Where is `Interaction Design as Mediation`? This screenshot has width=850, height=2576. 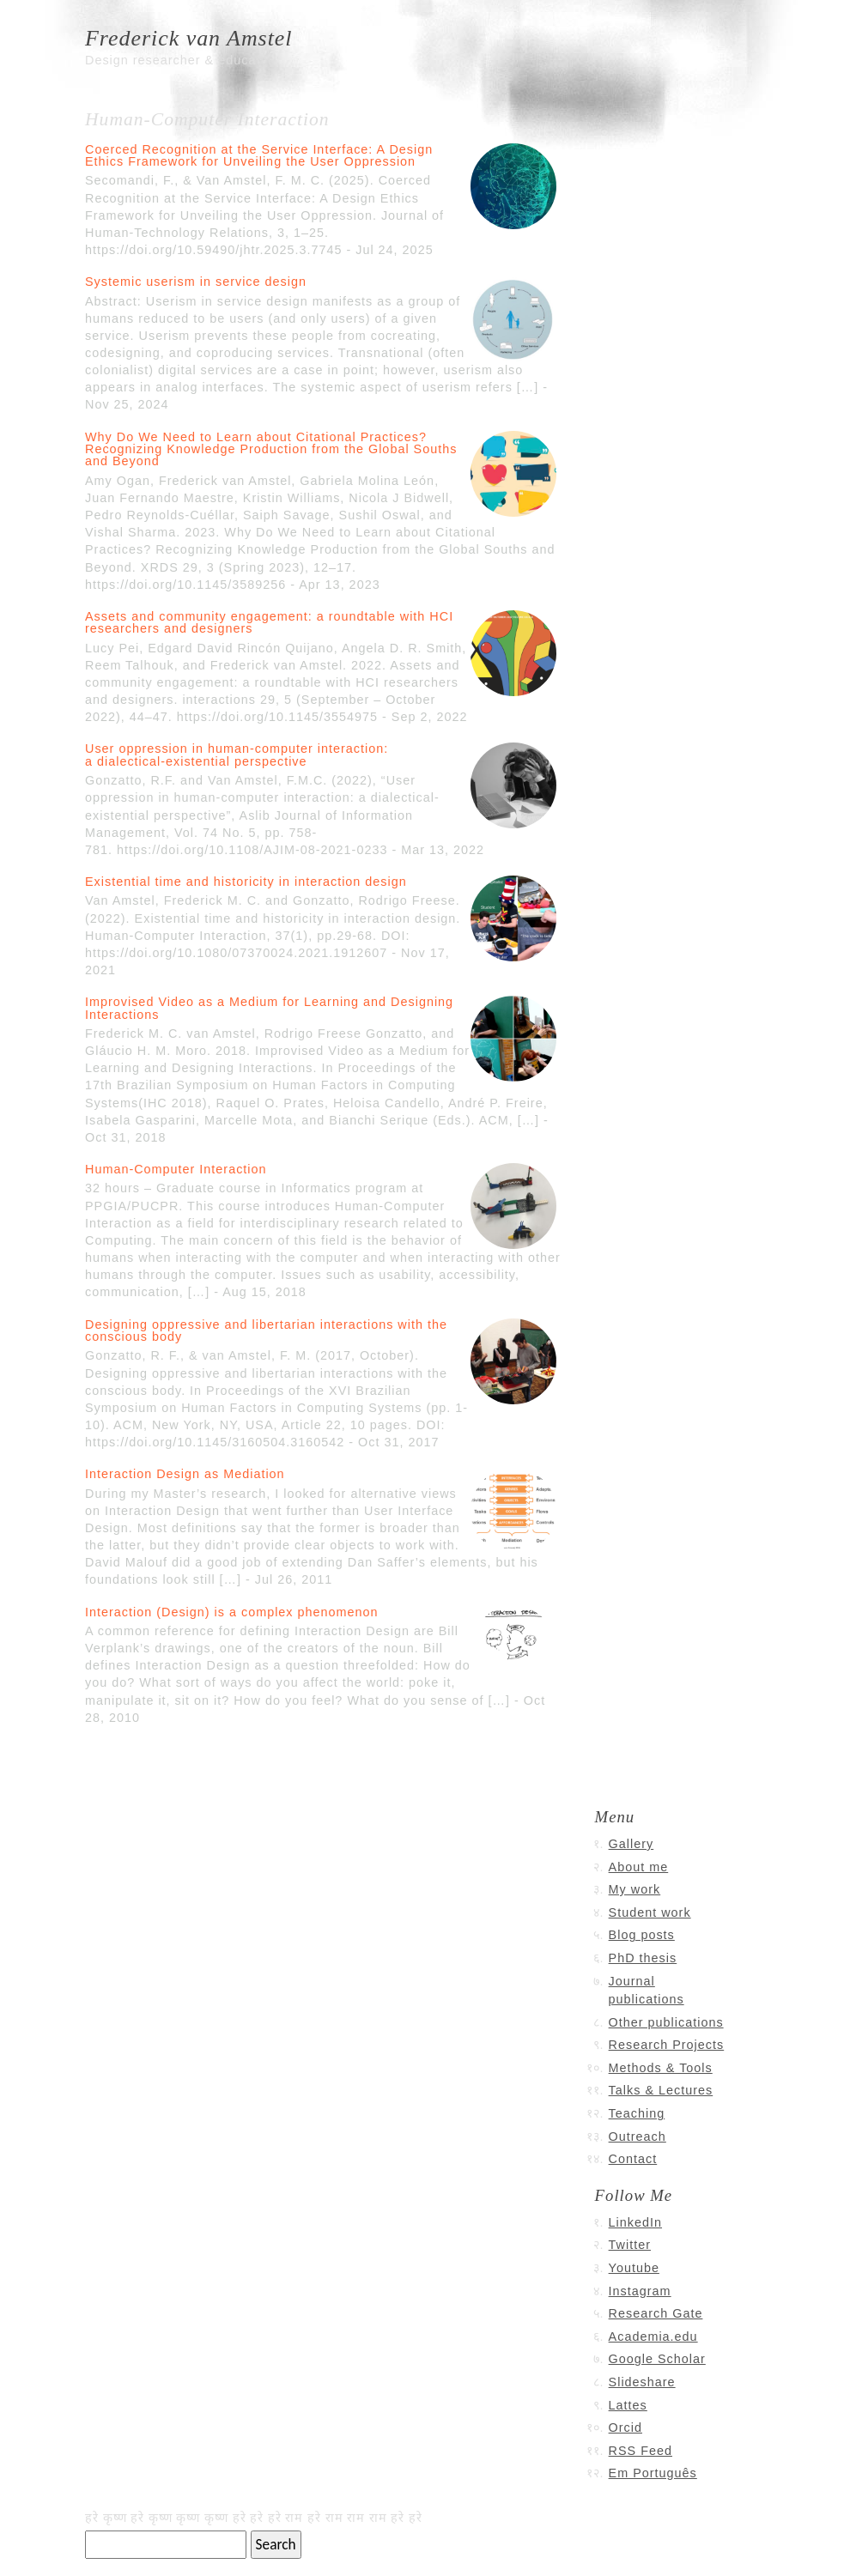
Interaction Design as Mediation is located at coordinates (185, 1474).